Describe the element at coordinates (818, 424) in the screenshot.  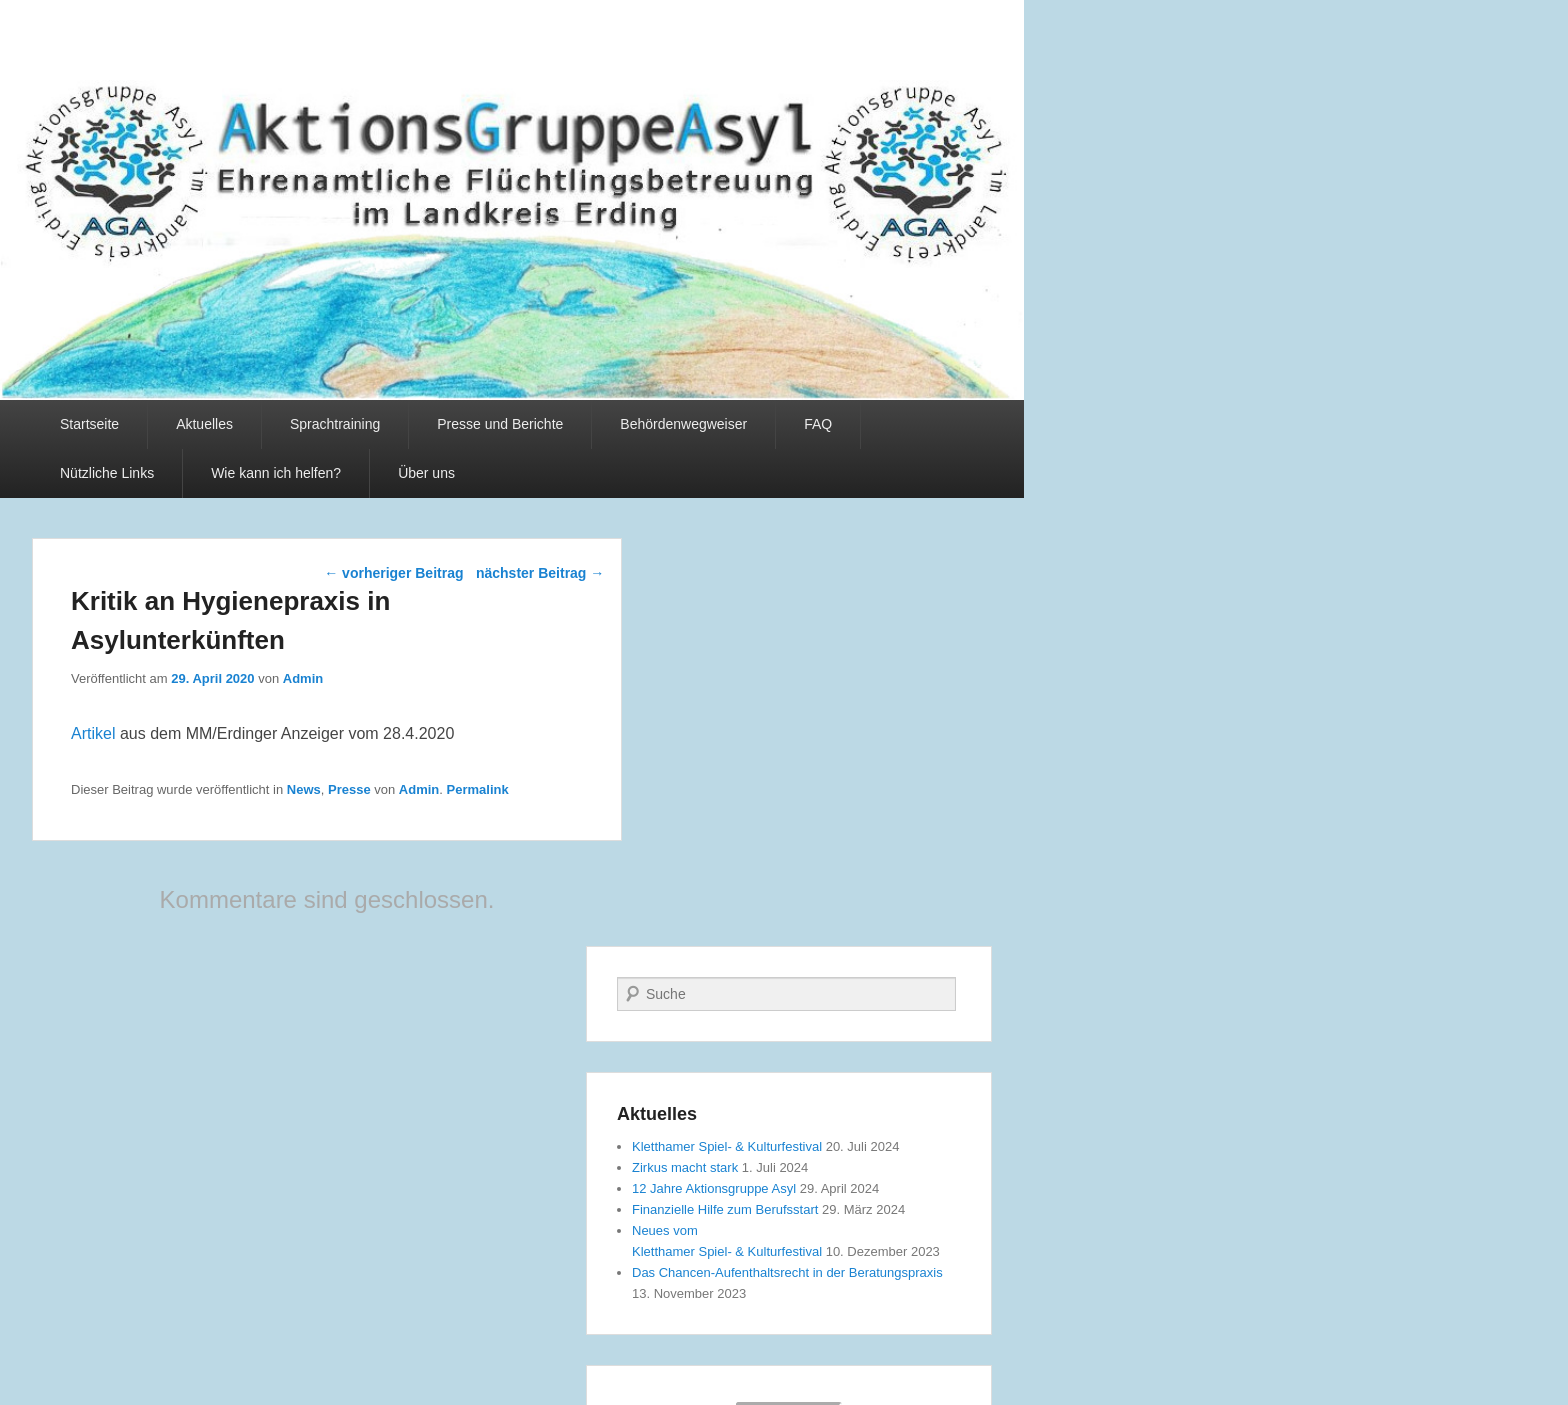
I see `FAQ` at that location.